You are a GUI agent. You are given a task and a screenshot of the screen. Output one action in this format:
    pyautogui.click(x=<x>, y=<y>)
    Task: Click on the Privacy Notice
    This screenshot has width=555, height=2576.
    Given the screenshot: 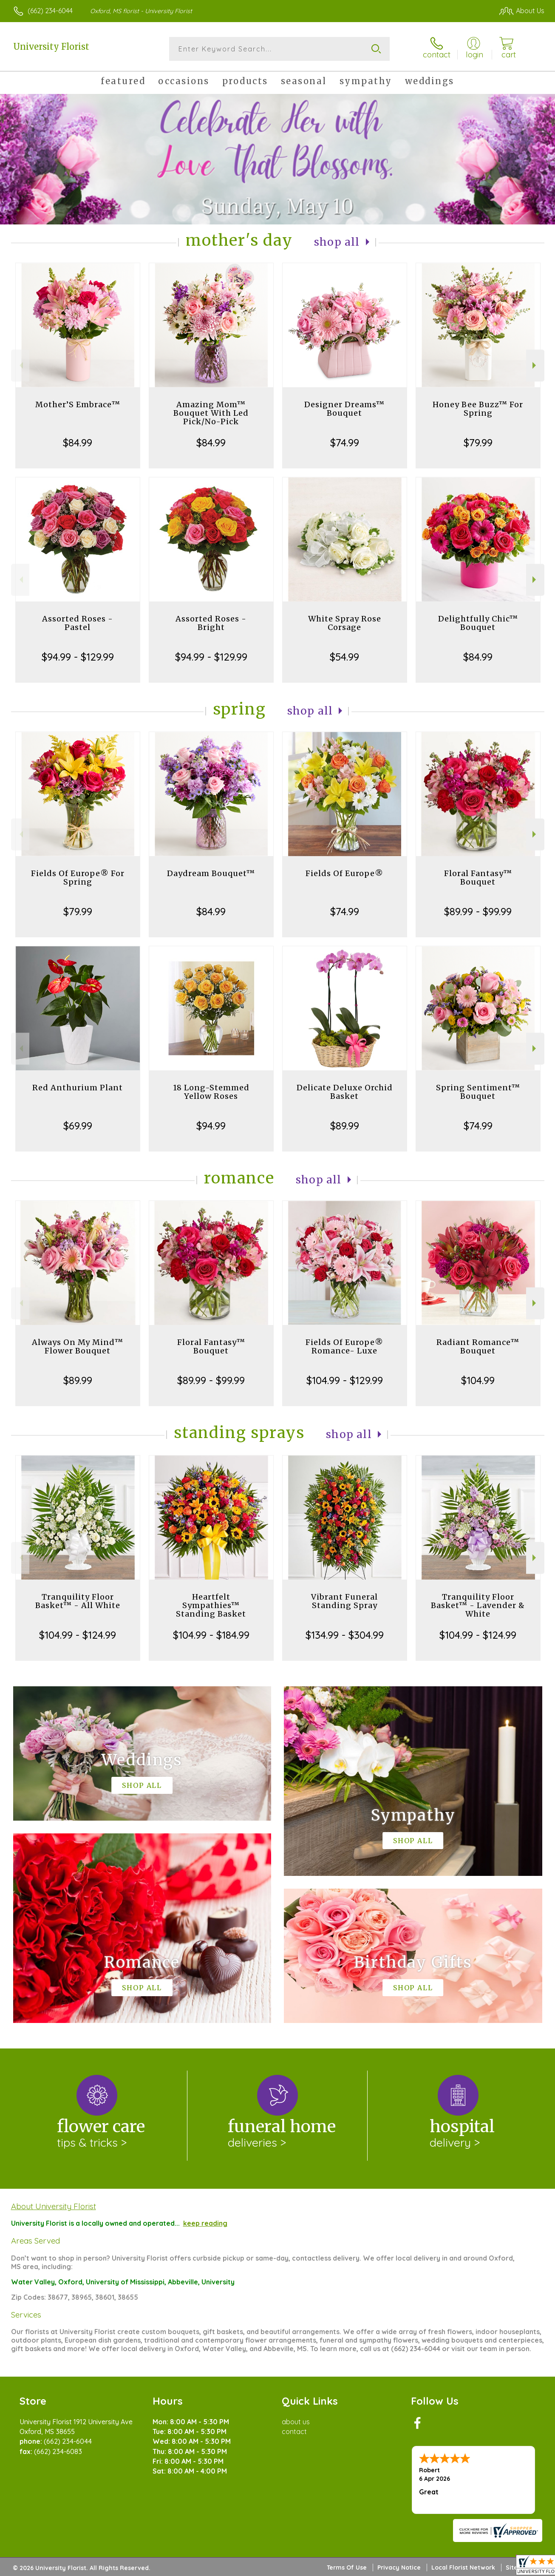 What is the action you would take?
    pyautogui.click(x=399, y=2567)
    